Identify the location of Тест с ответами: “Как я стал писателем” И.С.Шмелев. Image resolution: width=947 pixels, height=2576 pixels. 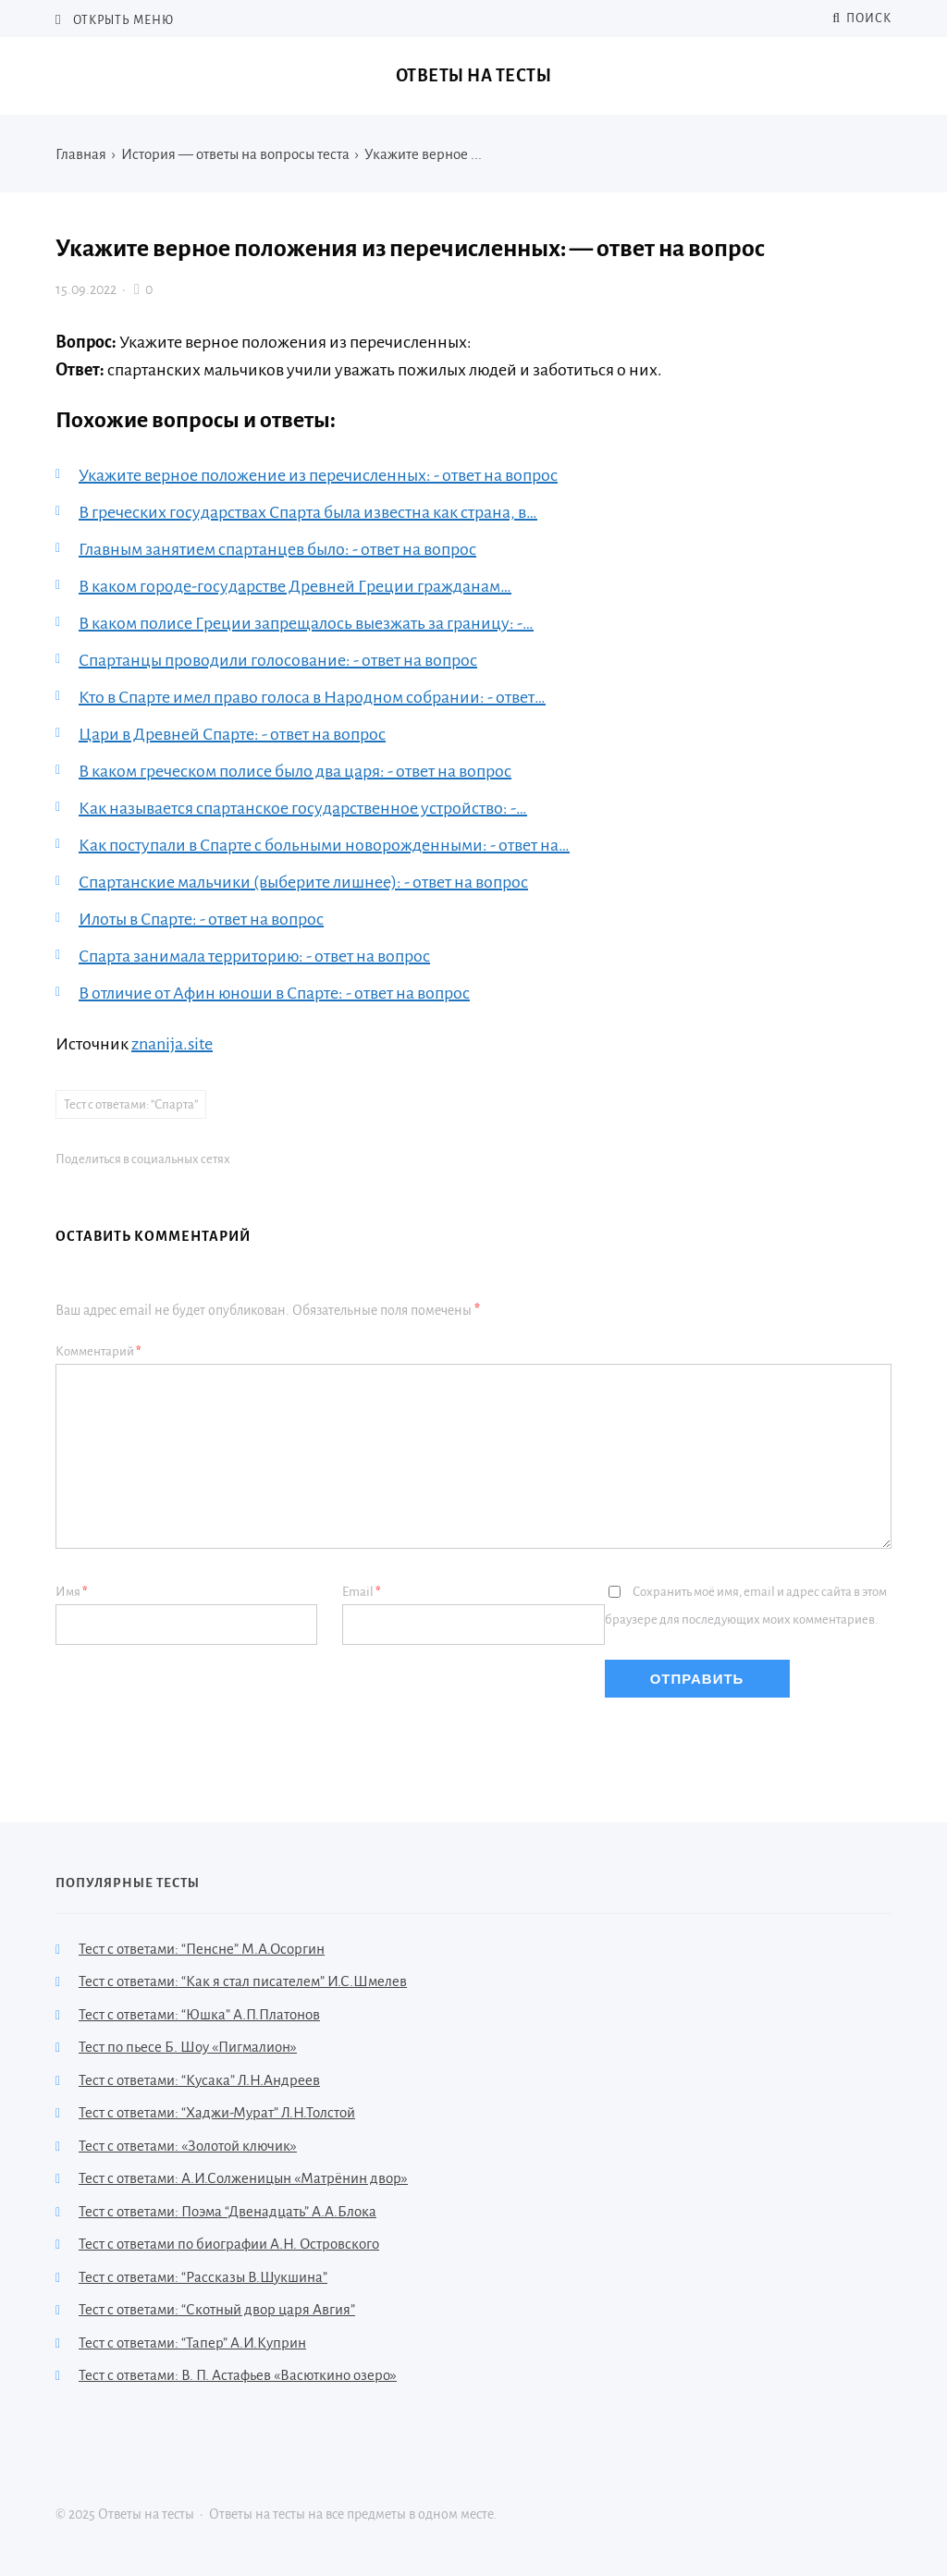
(243, 1981).